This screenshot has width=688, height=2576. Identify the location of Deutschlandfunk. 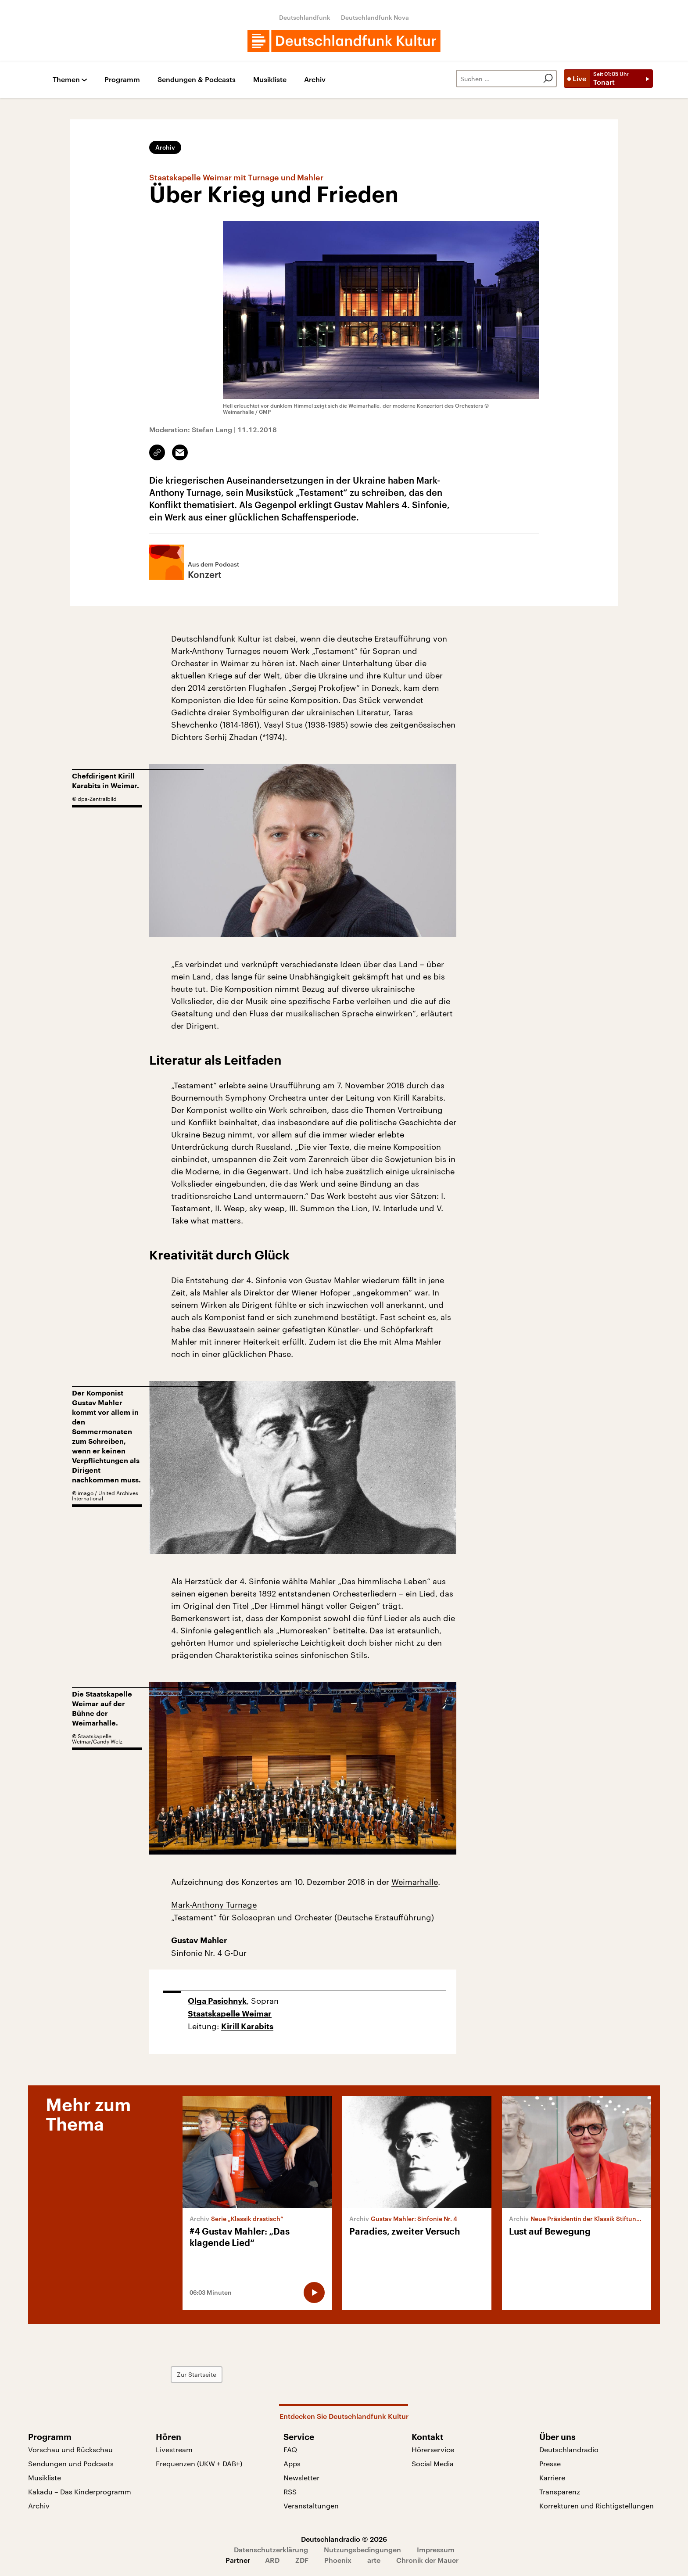
(304, 17).